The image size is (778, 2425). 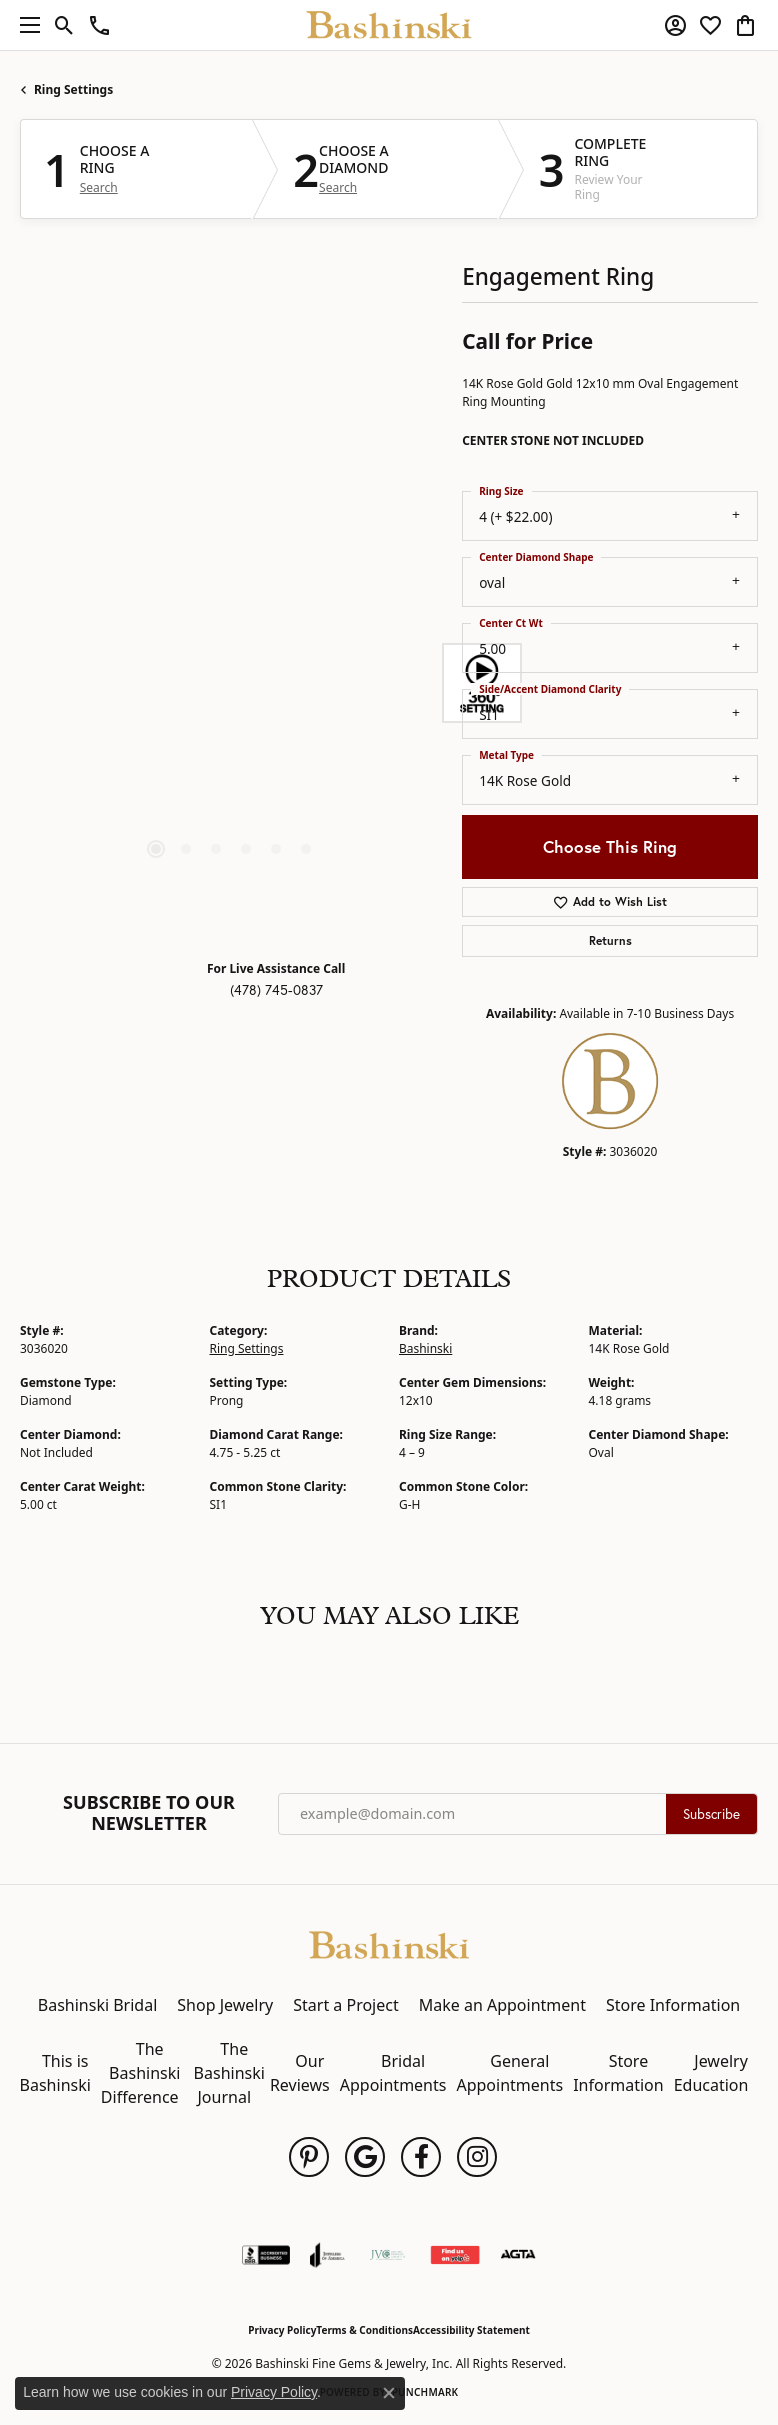 I want to click on [Follow us on google (opens in new tab)], so click(x=365, y=2157).